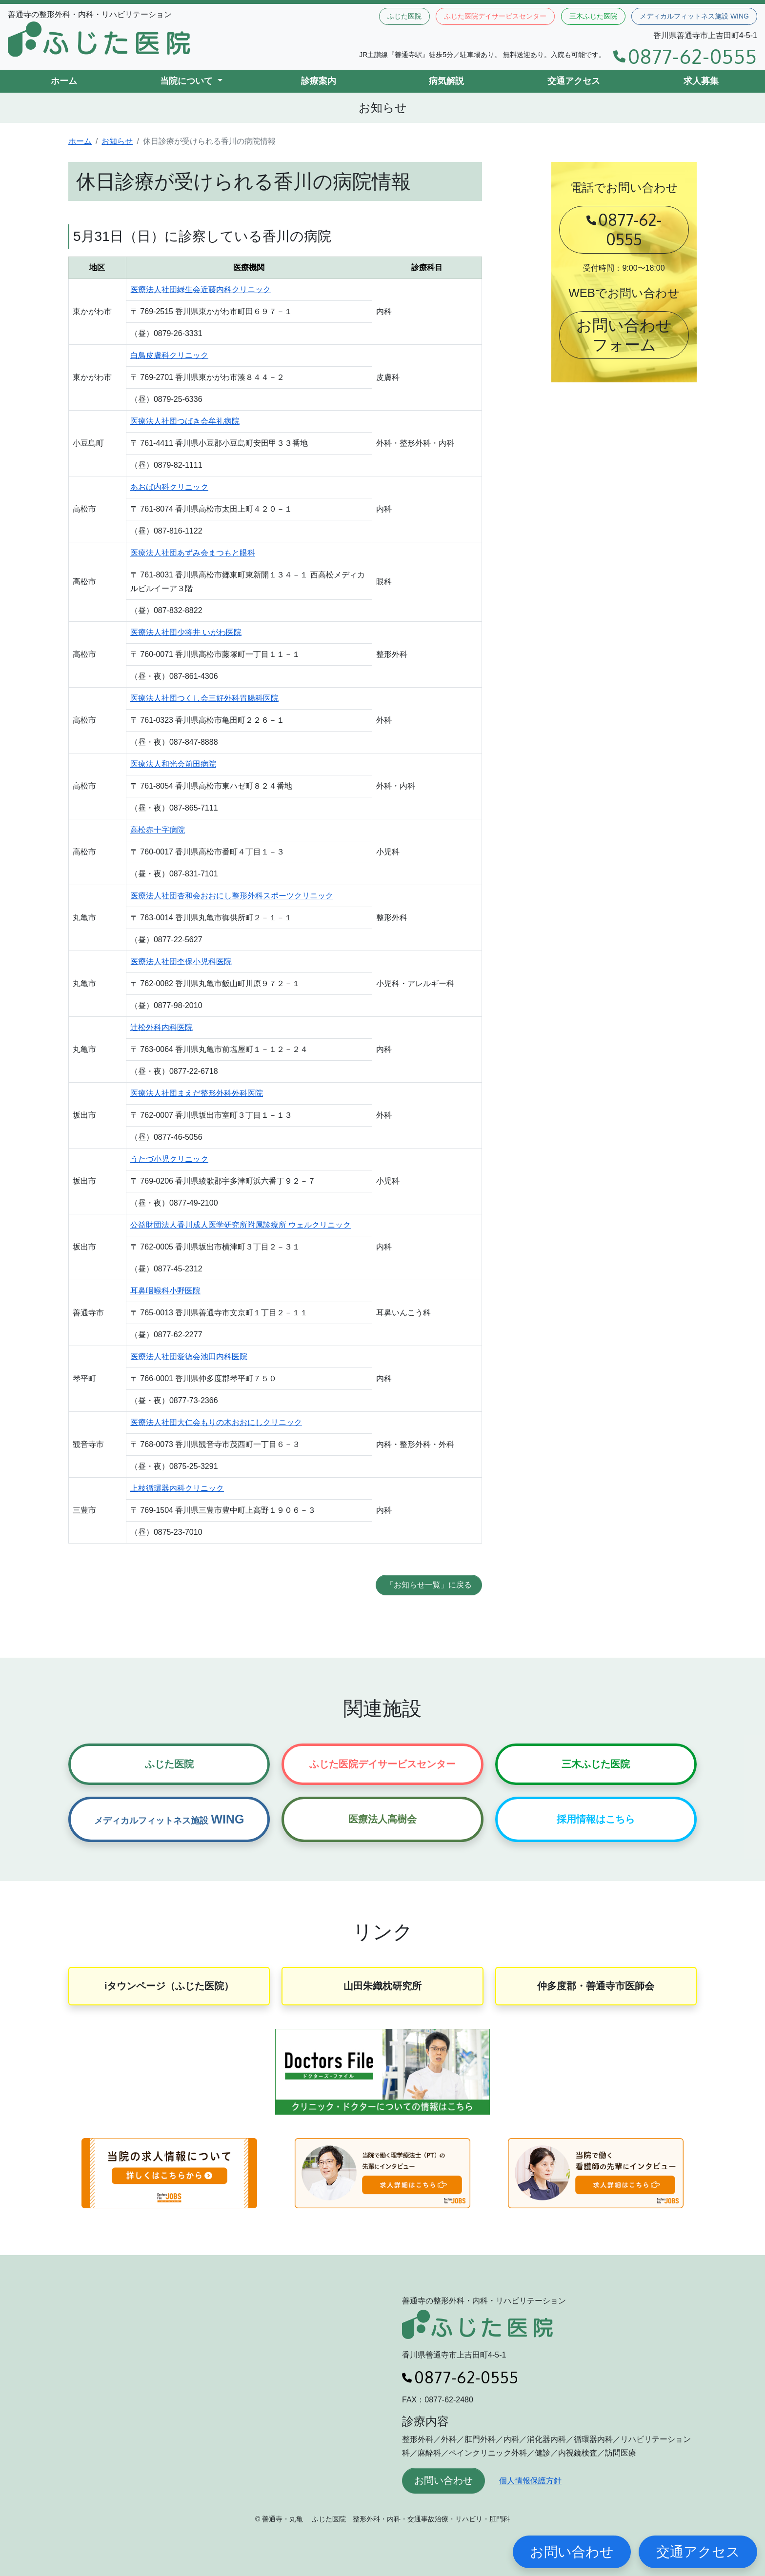 The height and width of the screenshot is (2576, 765). What do you see at coordinates (169, 1159) in the screenshot?
I see `うたづ小児クリニック` at bounding box center [169, 1159].